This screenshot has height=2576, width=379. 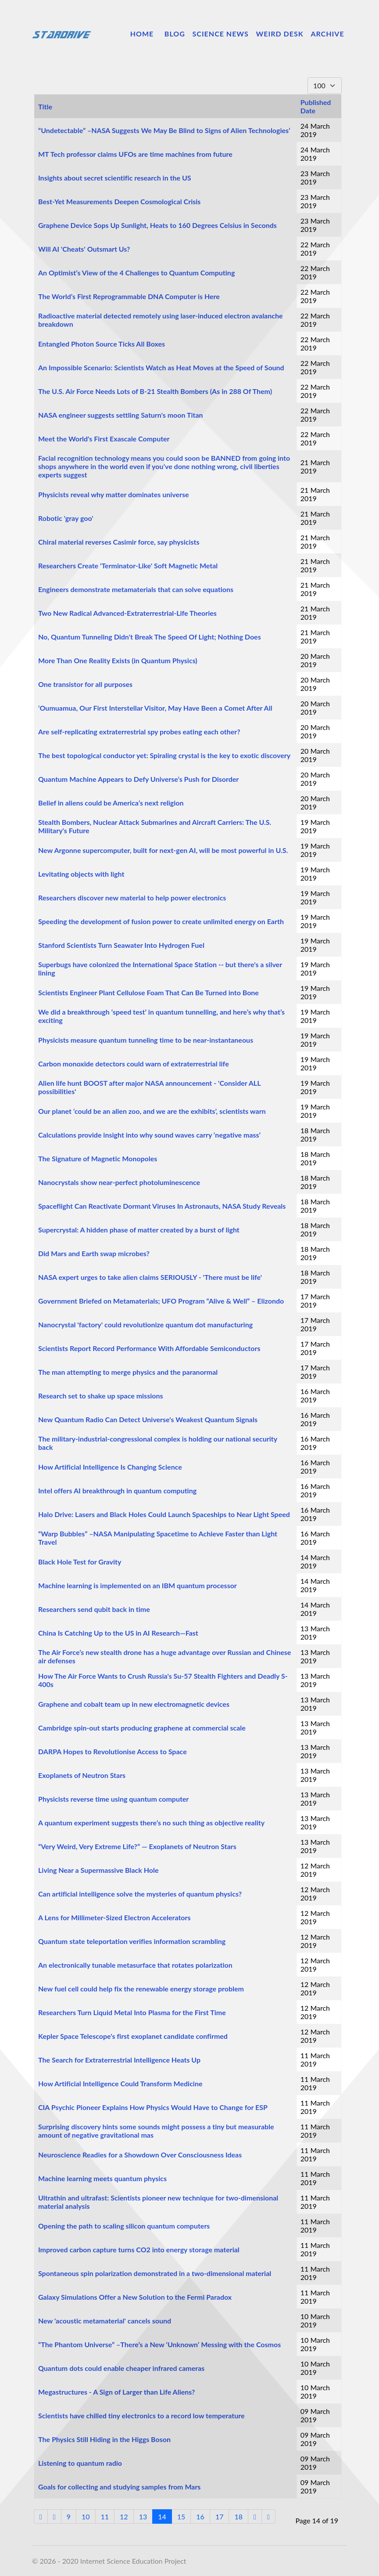 What do you see at coordinates (113, 494) in the screenshot?
I see `Physicists reveal why matter dominates universe` at bounding box center [113, 494].